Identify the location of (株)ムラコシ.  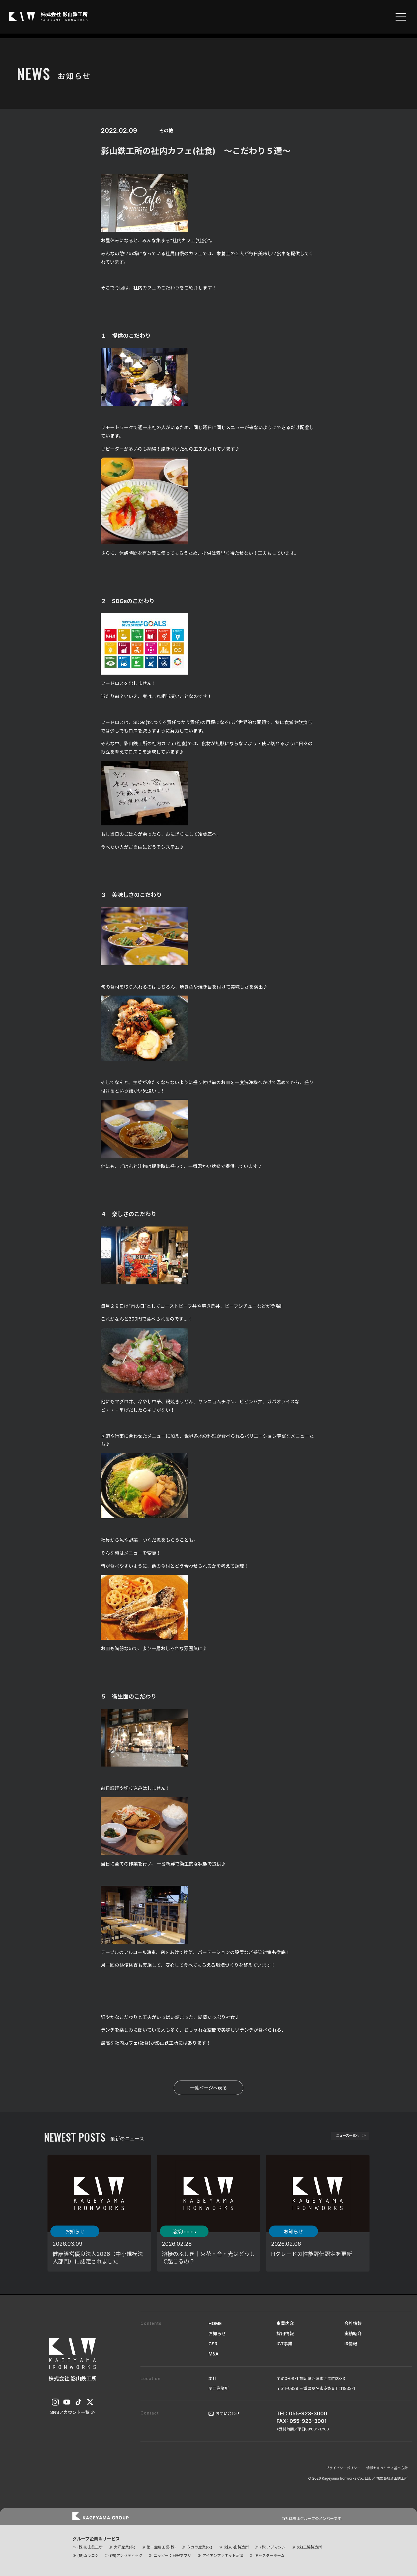
(88, 2555).